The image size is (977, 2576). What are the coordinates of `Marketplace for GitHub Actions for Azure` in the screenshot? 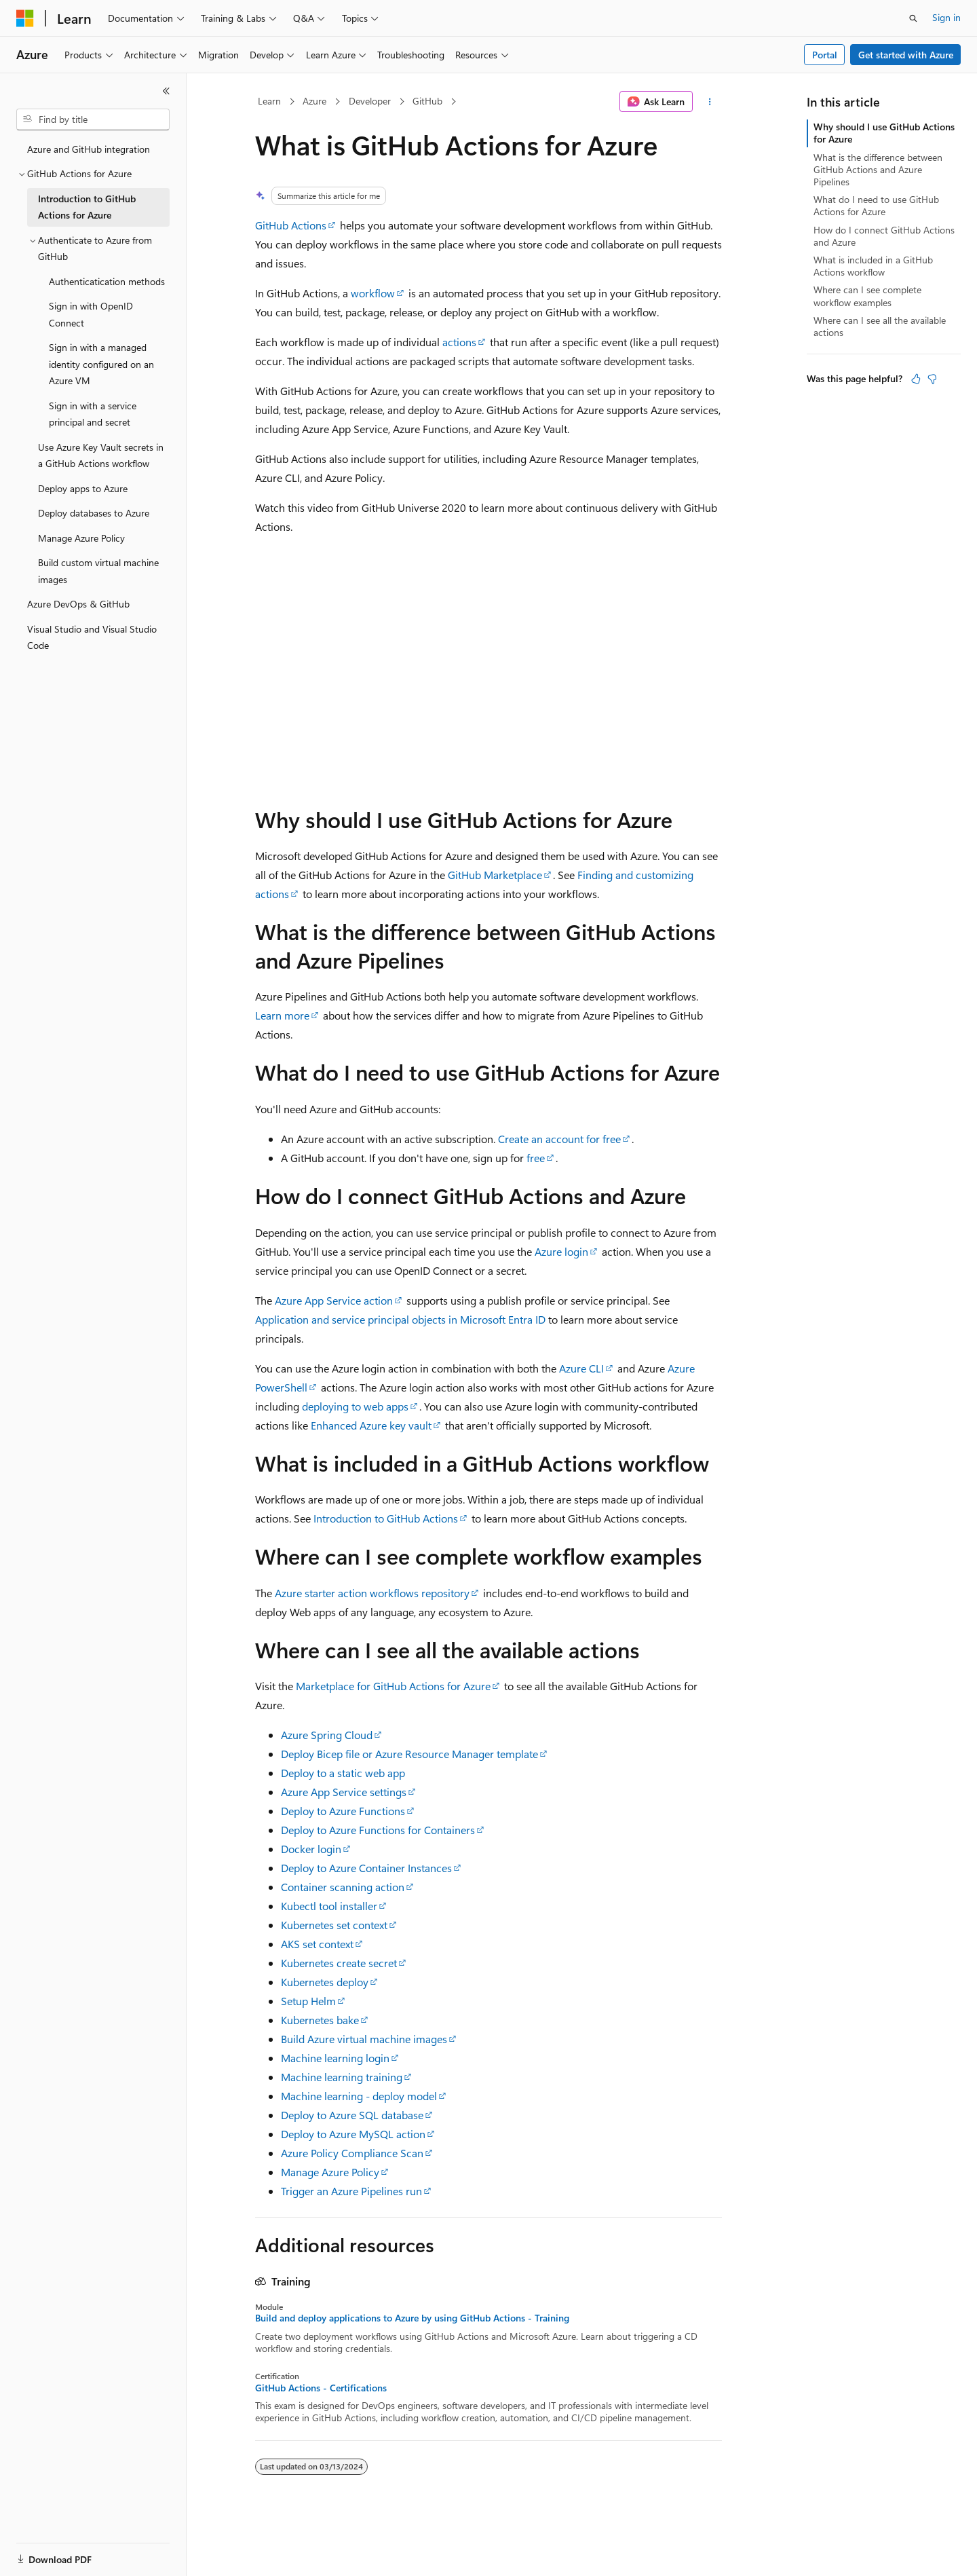 It's located at (393, 1686).